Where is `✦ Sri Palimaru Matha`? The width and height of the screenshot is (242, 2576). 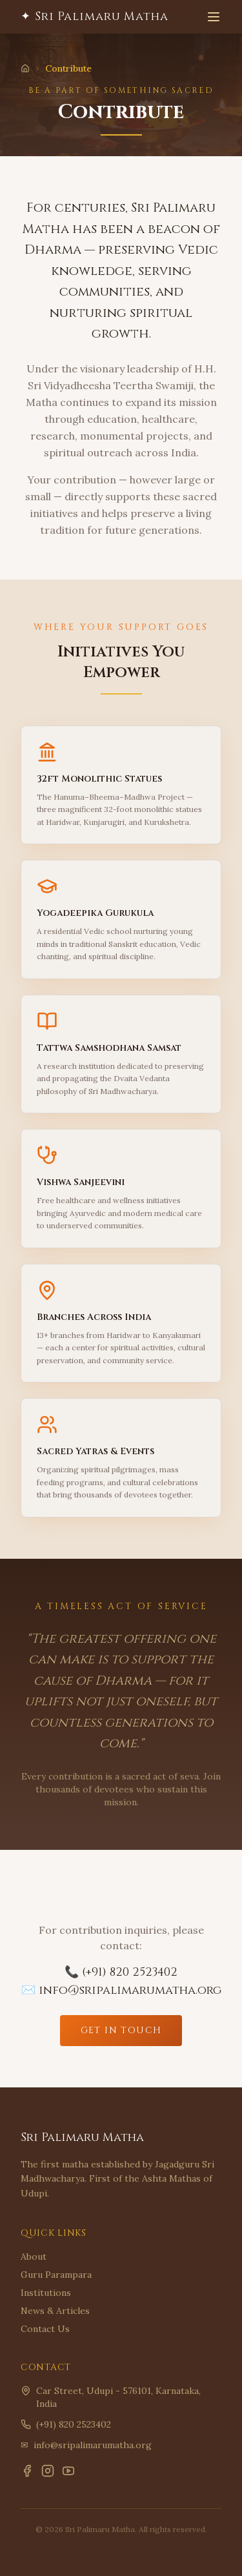 ✦ Sri Palimaru Matha is located at coordinates (94, 16).